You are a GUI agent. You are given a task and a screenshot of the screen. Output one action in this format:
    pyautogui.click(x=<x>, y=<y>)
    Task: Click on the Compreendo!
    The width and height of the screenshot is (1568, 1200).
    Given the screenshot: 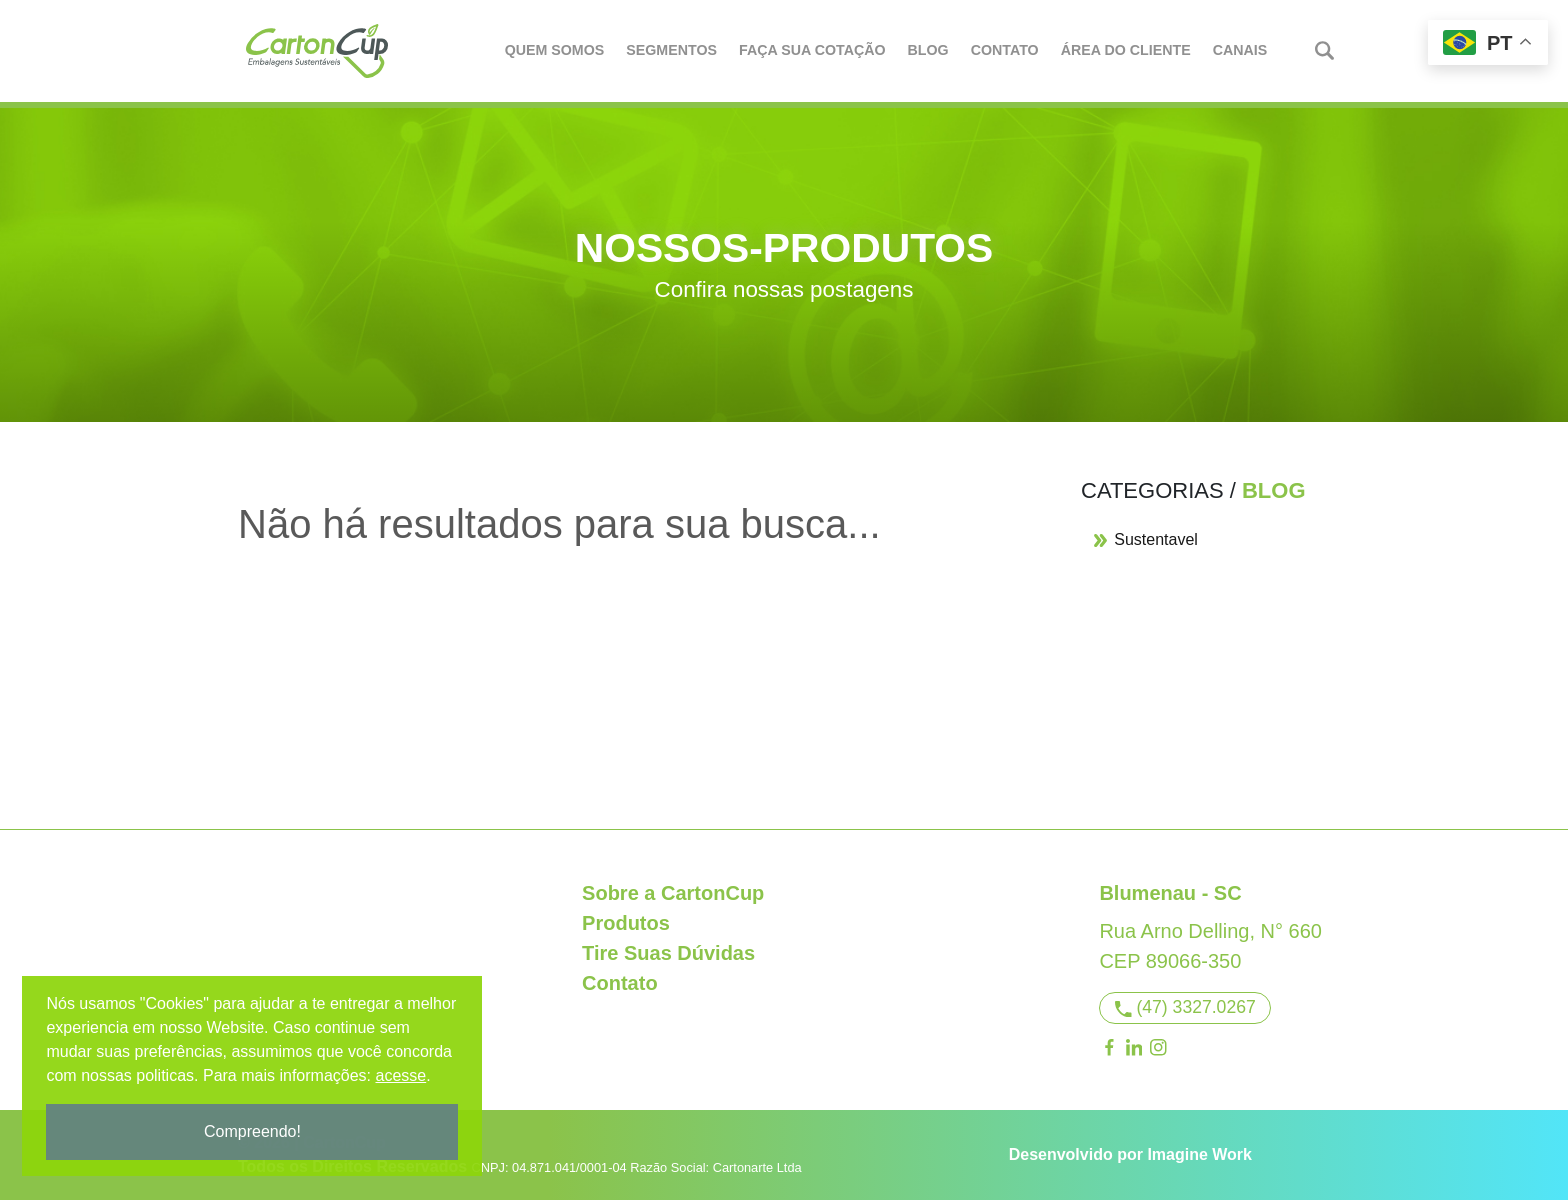 What is the action you would take?
    pyautogui.click(x=254, y=1131)
    